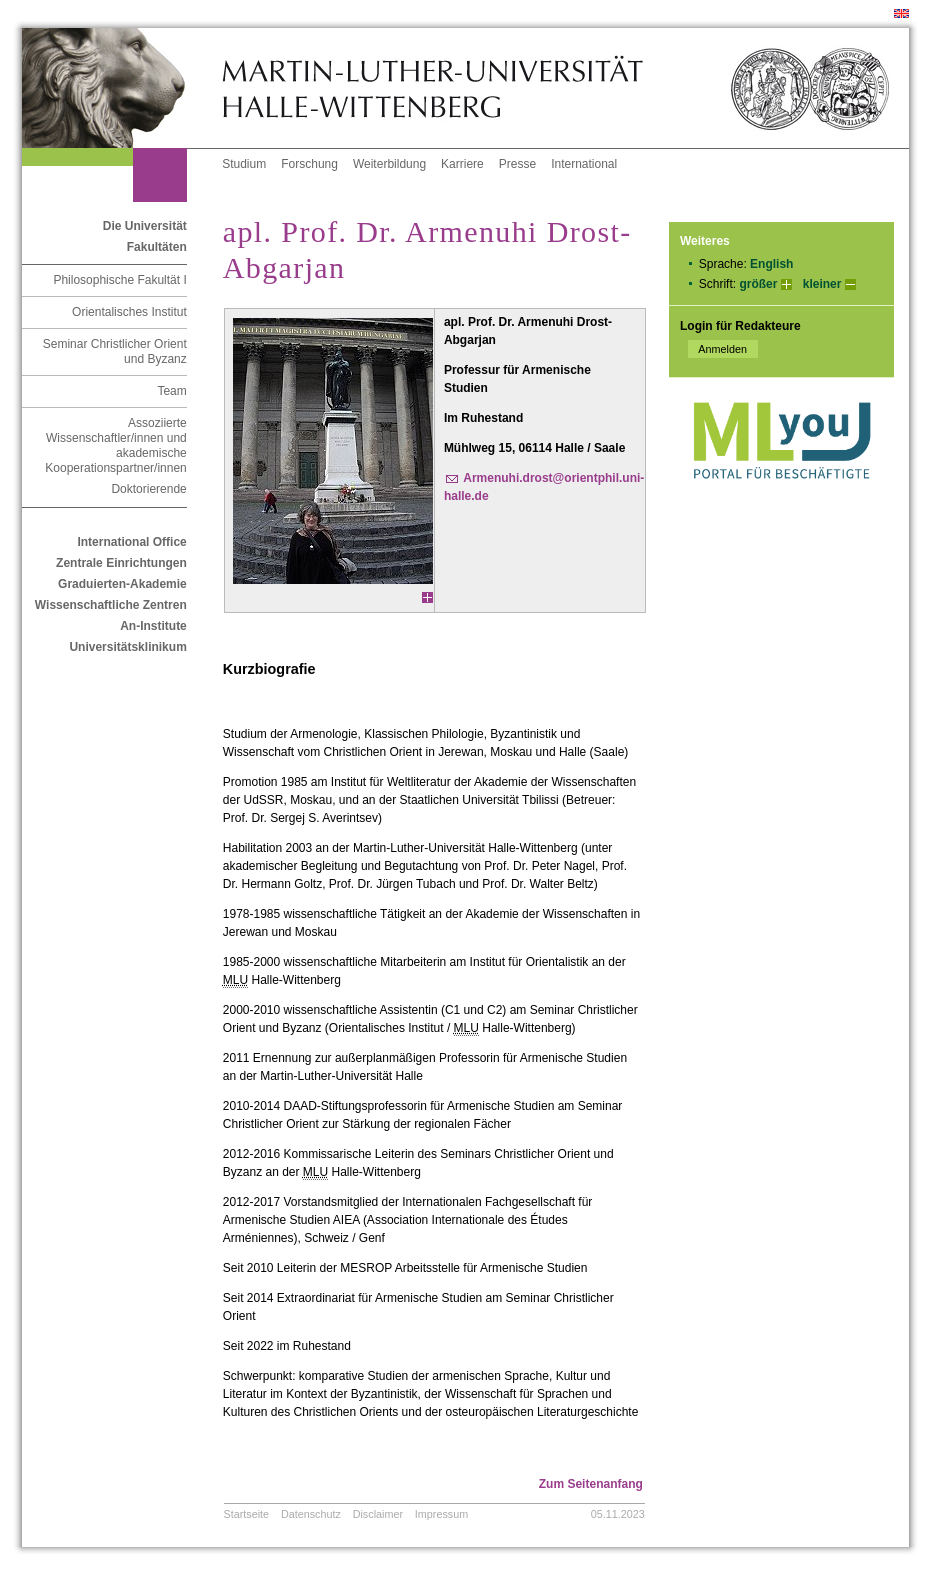 The height and width of the screenshot is (1574, 928). What do you see at coordinates (171, 391) in the screenshot?
I see `Team` at bounding box center [171, 391].